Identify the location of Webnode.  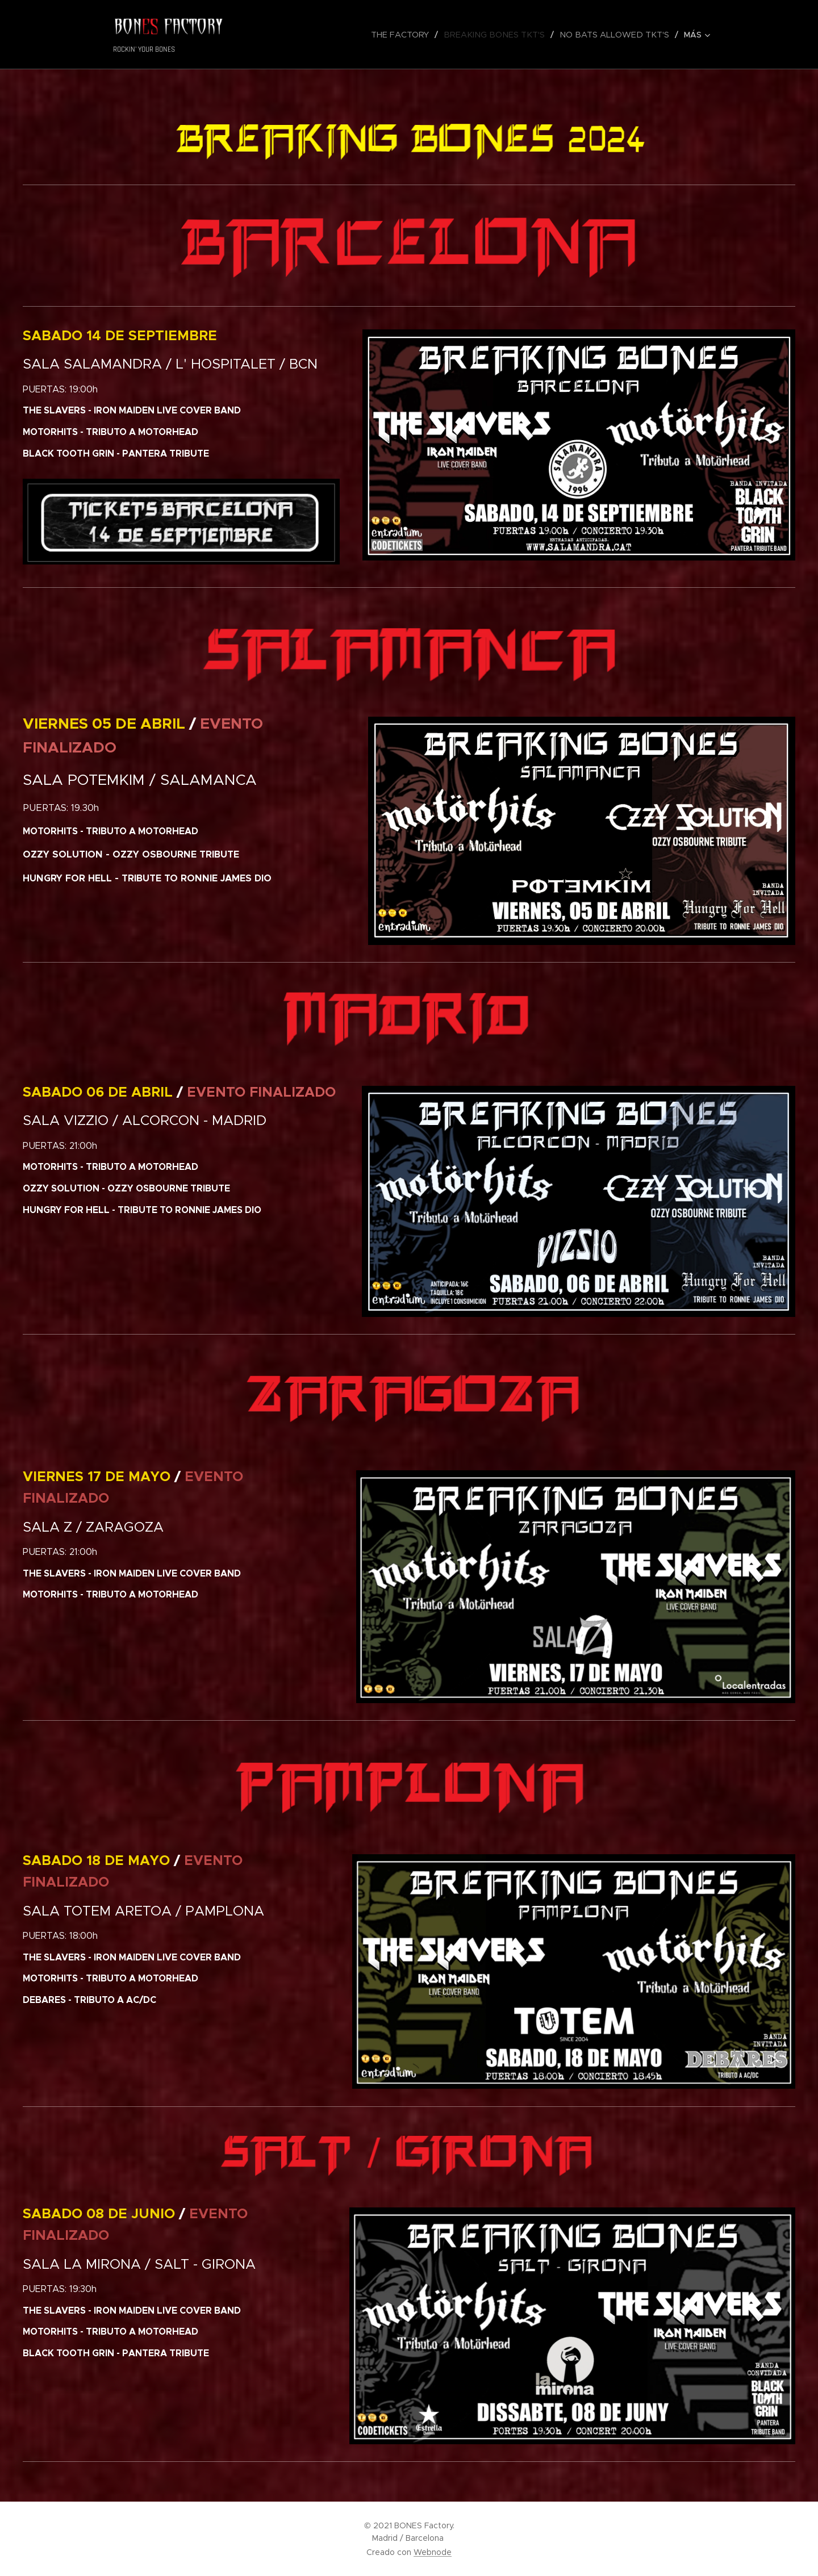
(433, 2552).